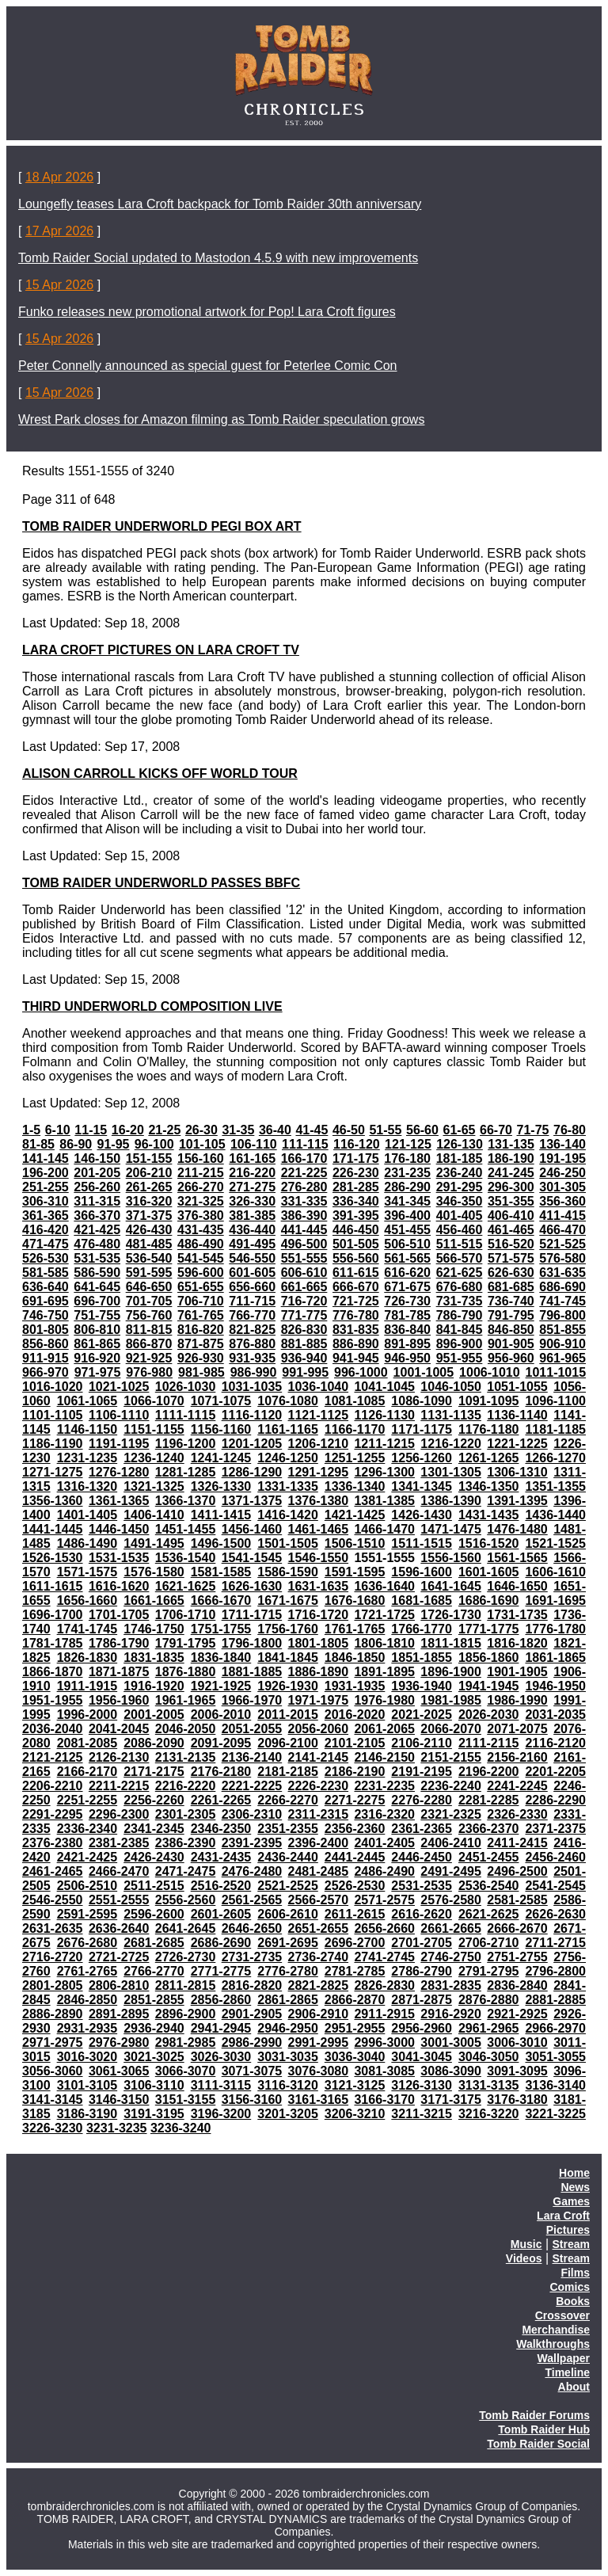  Describe the element at coordinates (421, 1458) in the screenshot. I see `1256-1260` at that location.